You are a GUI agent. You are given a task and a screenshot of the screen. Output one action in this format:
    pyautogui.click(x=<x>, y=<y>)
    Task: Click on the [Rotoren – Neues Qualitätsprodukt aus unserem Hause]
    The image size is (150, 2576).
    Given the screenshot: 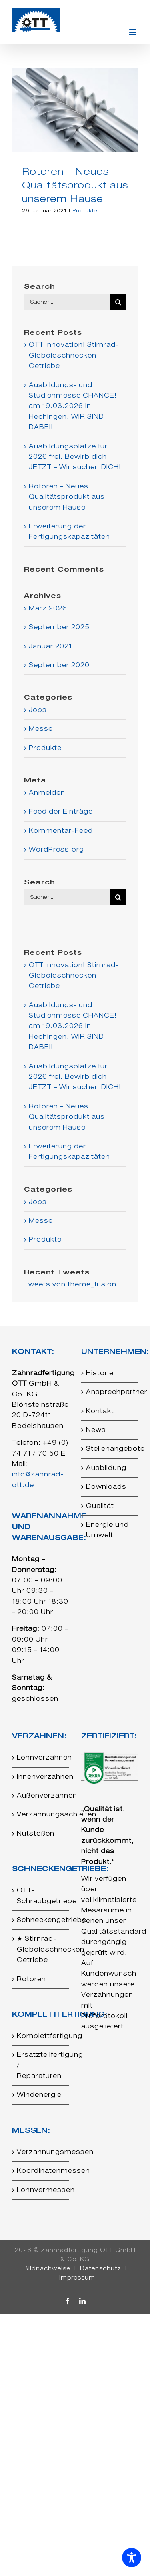 What is the action you would take?
    pyautogui.click(x=75, y=110)
    